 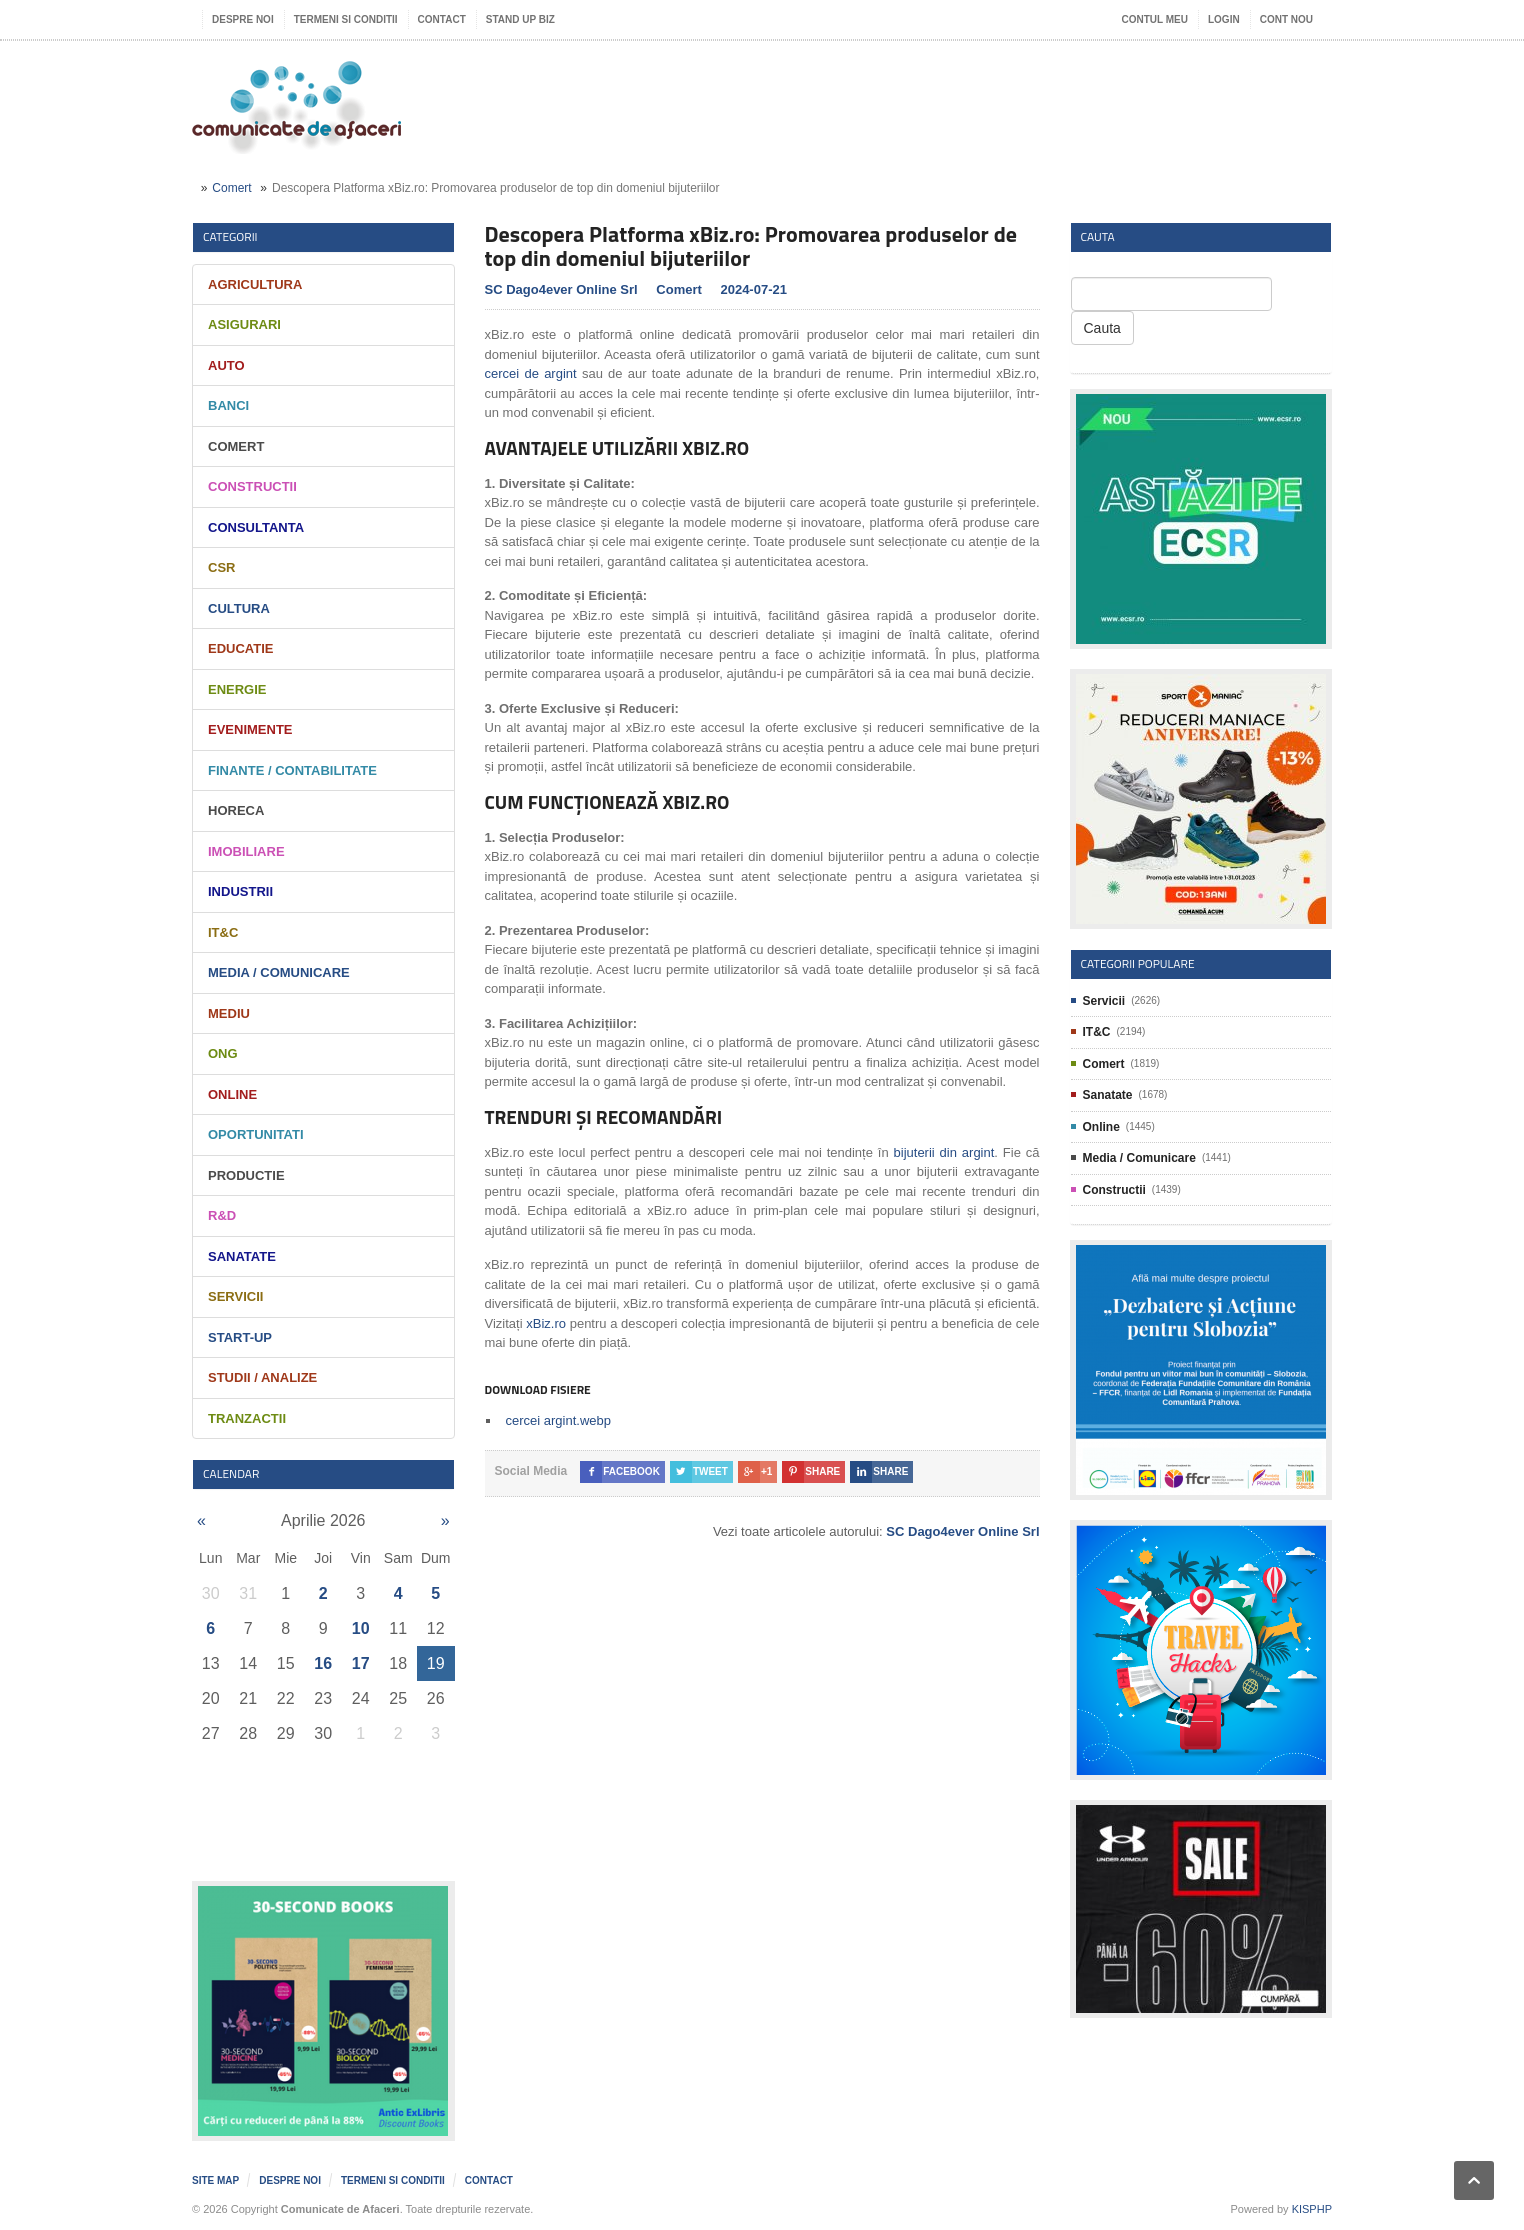 I want to click on ONG, so click(x=223, y=1053).